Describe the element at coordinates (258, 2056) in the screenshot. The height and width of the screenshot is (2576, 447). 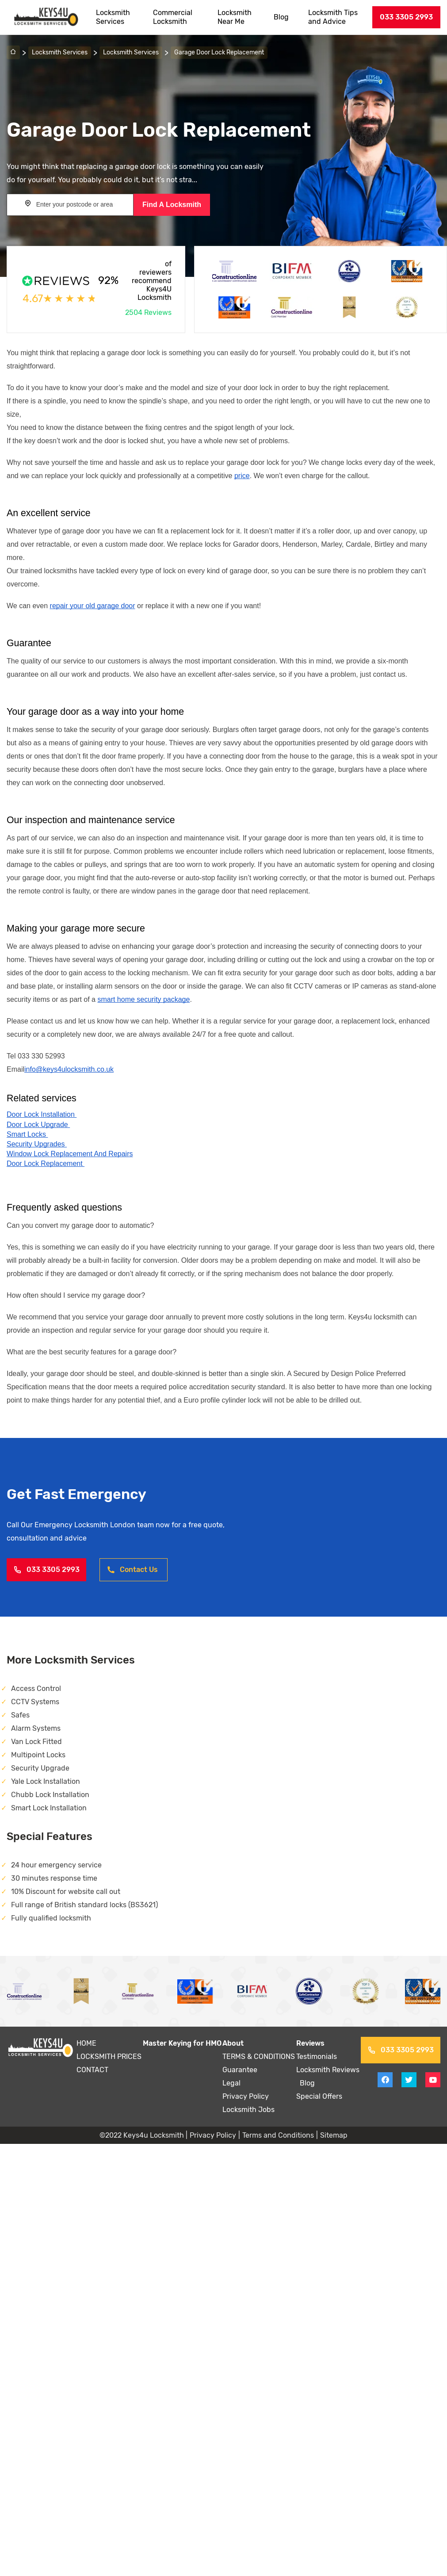
I see `TERMS & CONDITIONS` at that location.